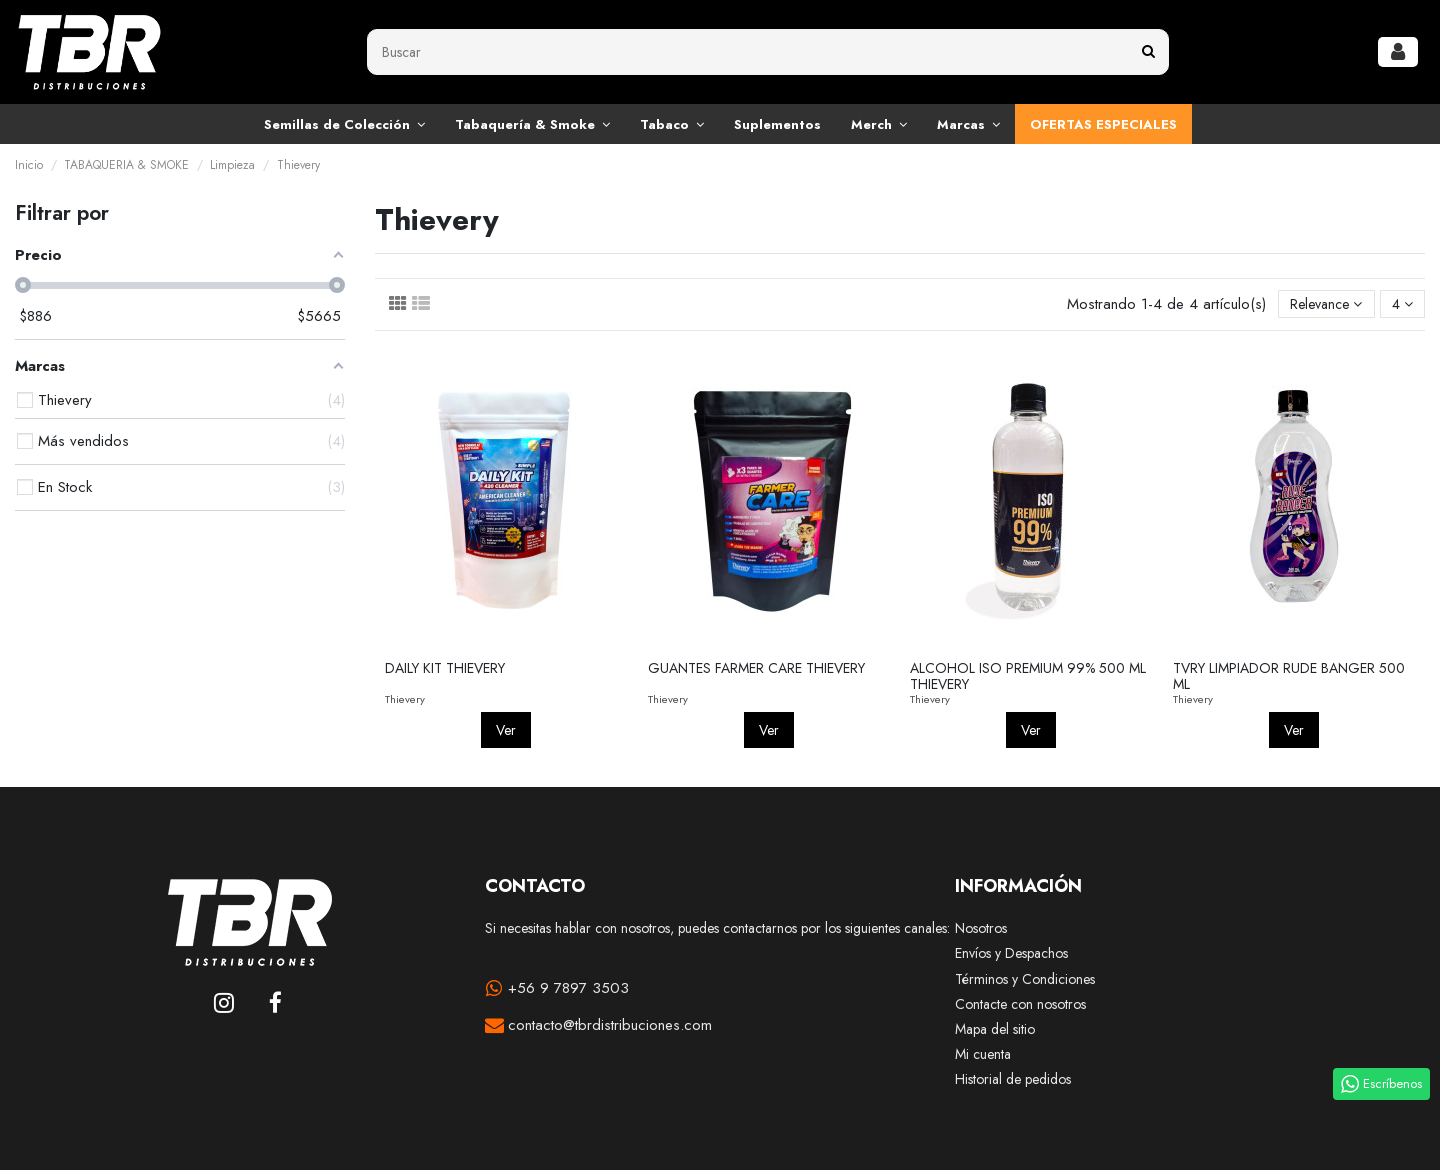  Describe the element at coordinates (1013, 1079) in the screenshot. I see `Historial de pedidos` at that location.